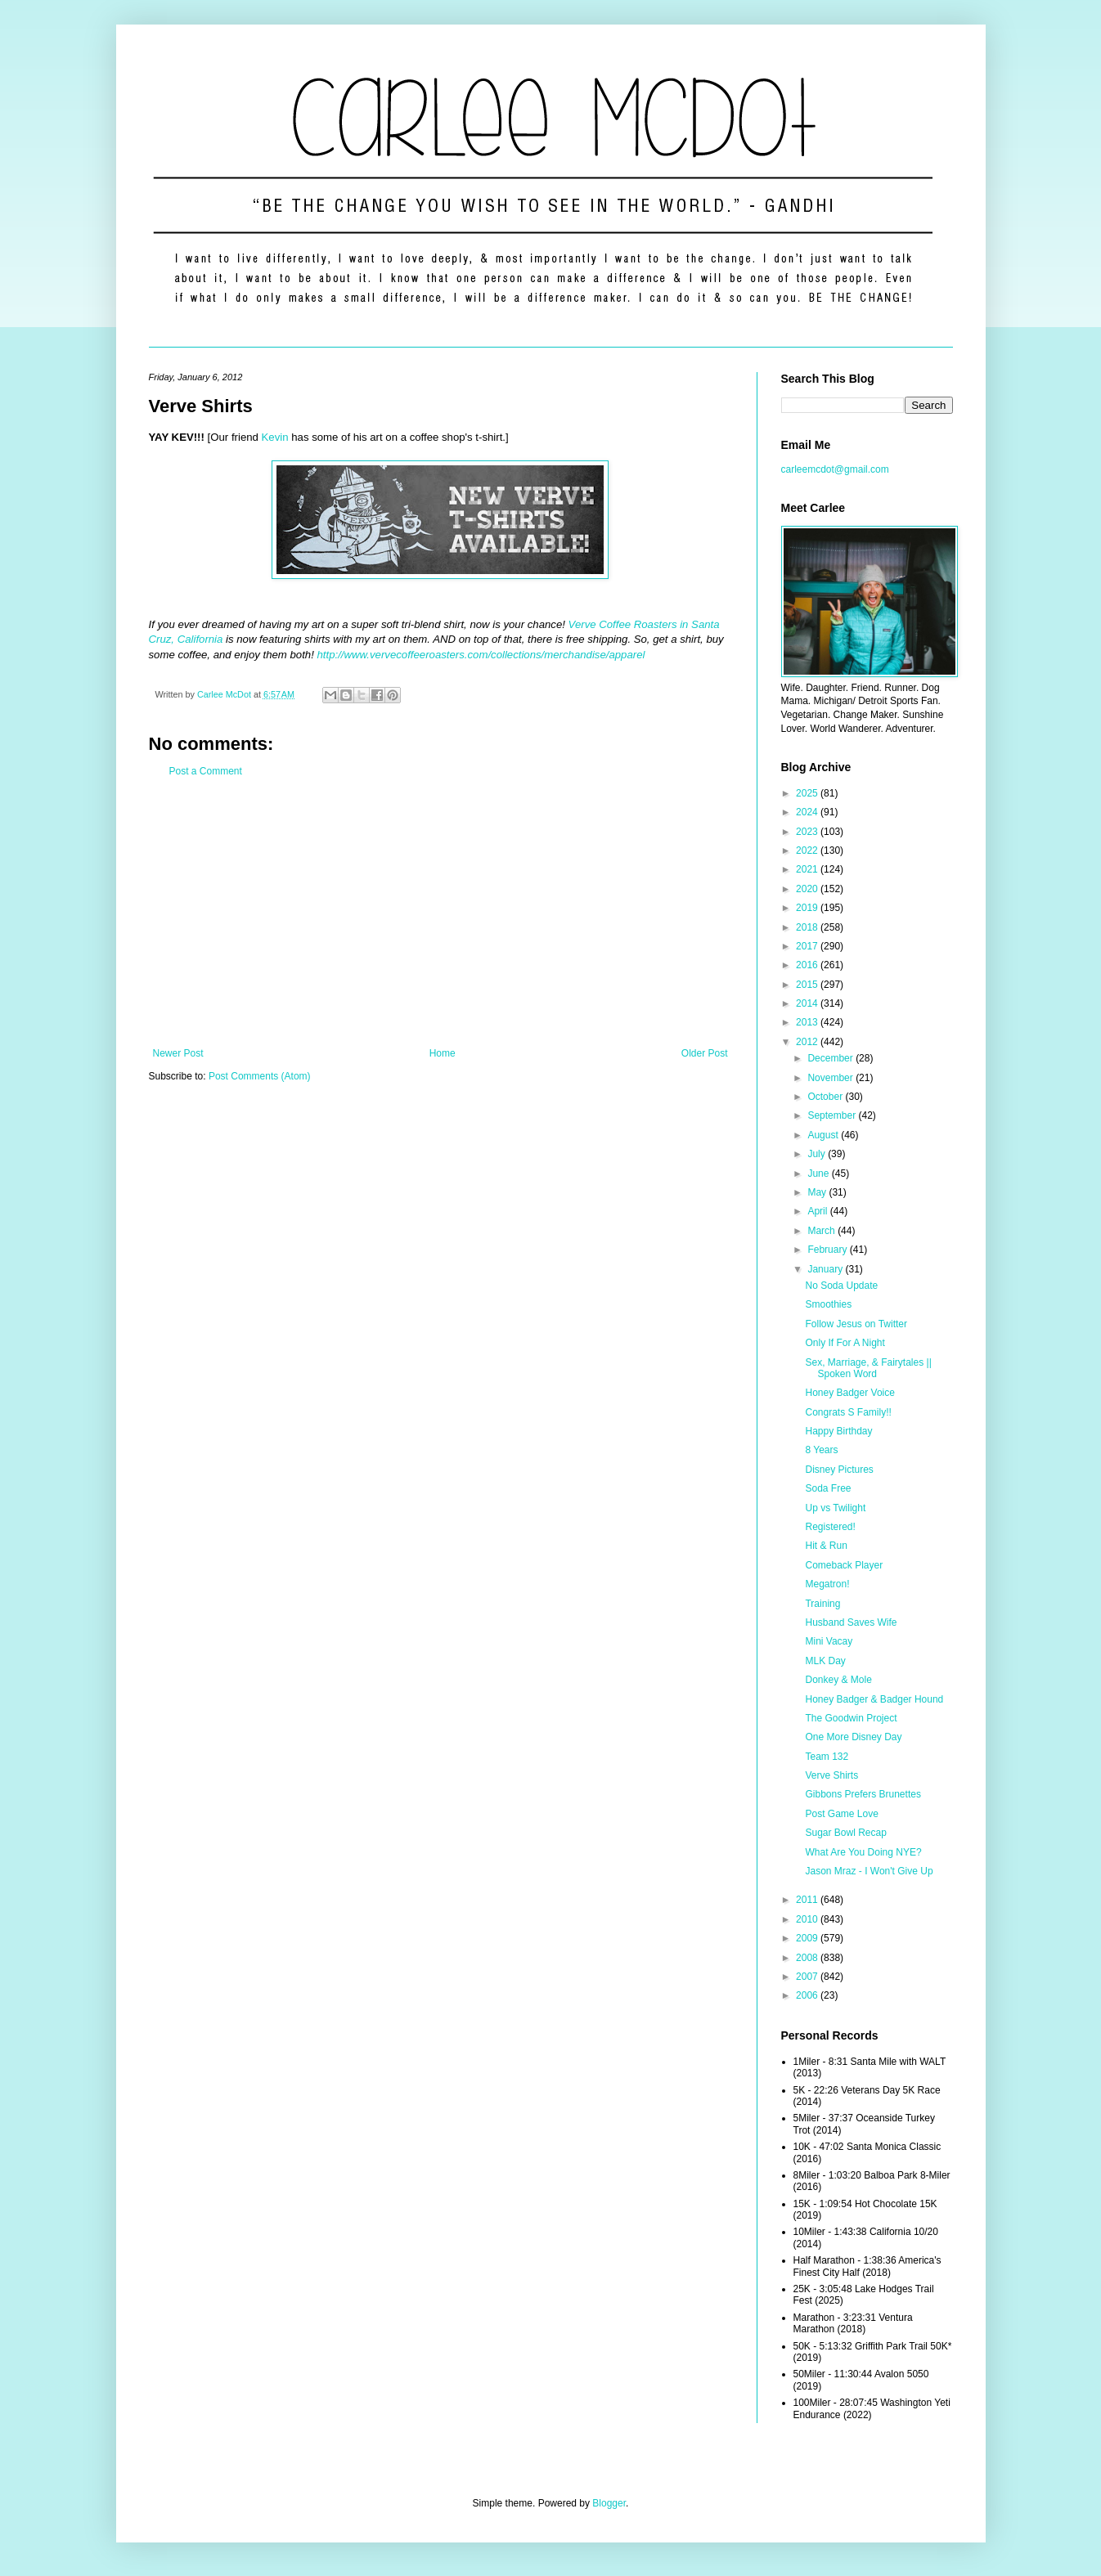 This screenshot has width=1101, height=2576. I want to click on Newer Post, so click(178, 1053).